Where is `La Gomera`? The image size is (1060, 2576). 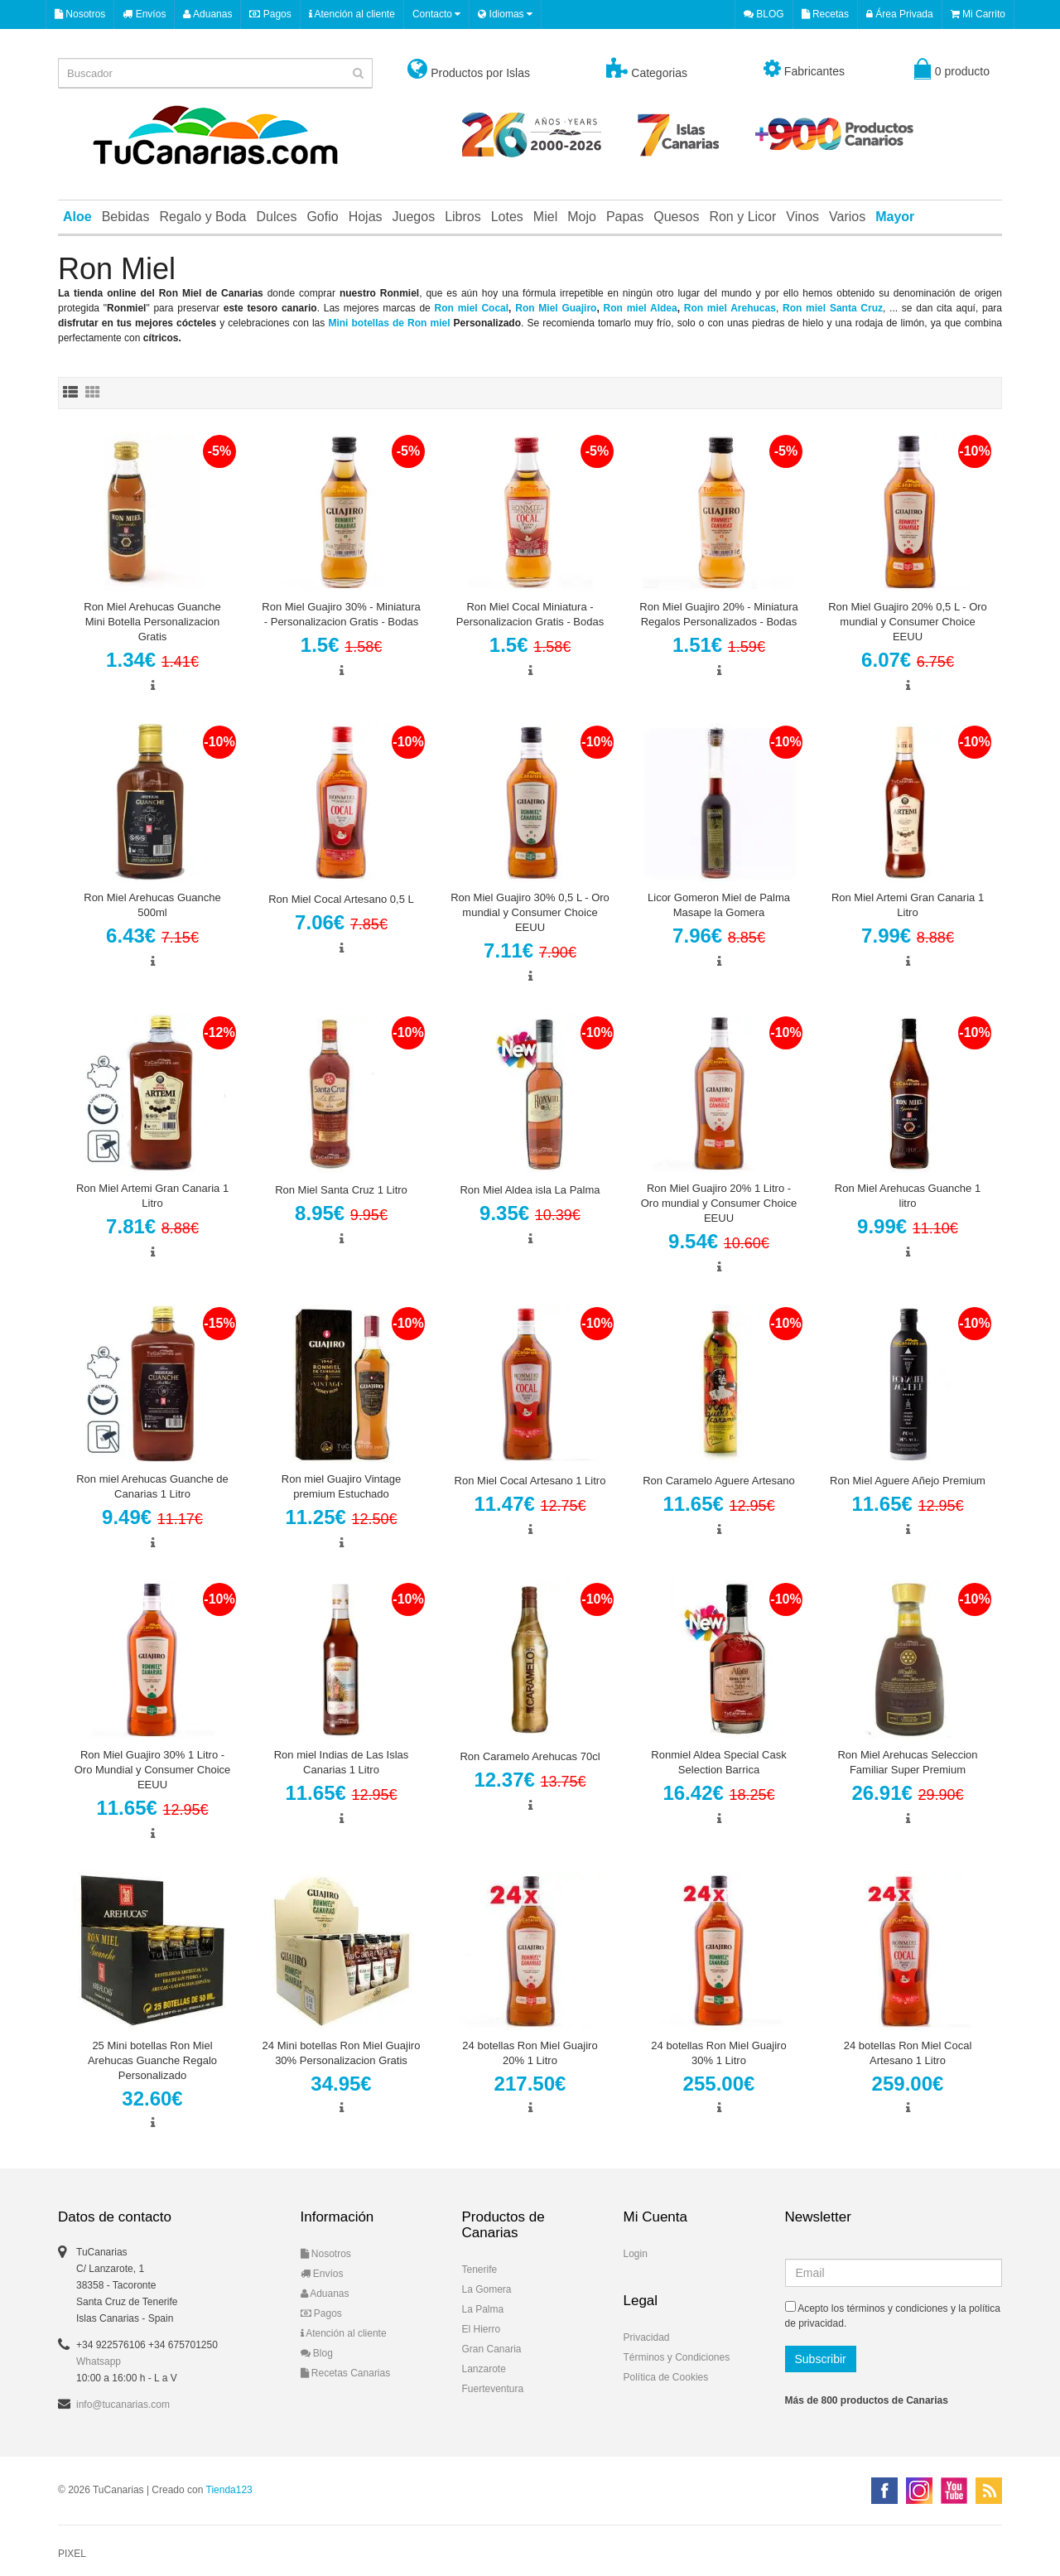 La Gomera is located at coordinates (487, 2289).